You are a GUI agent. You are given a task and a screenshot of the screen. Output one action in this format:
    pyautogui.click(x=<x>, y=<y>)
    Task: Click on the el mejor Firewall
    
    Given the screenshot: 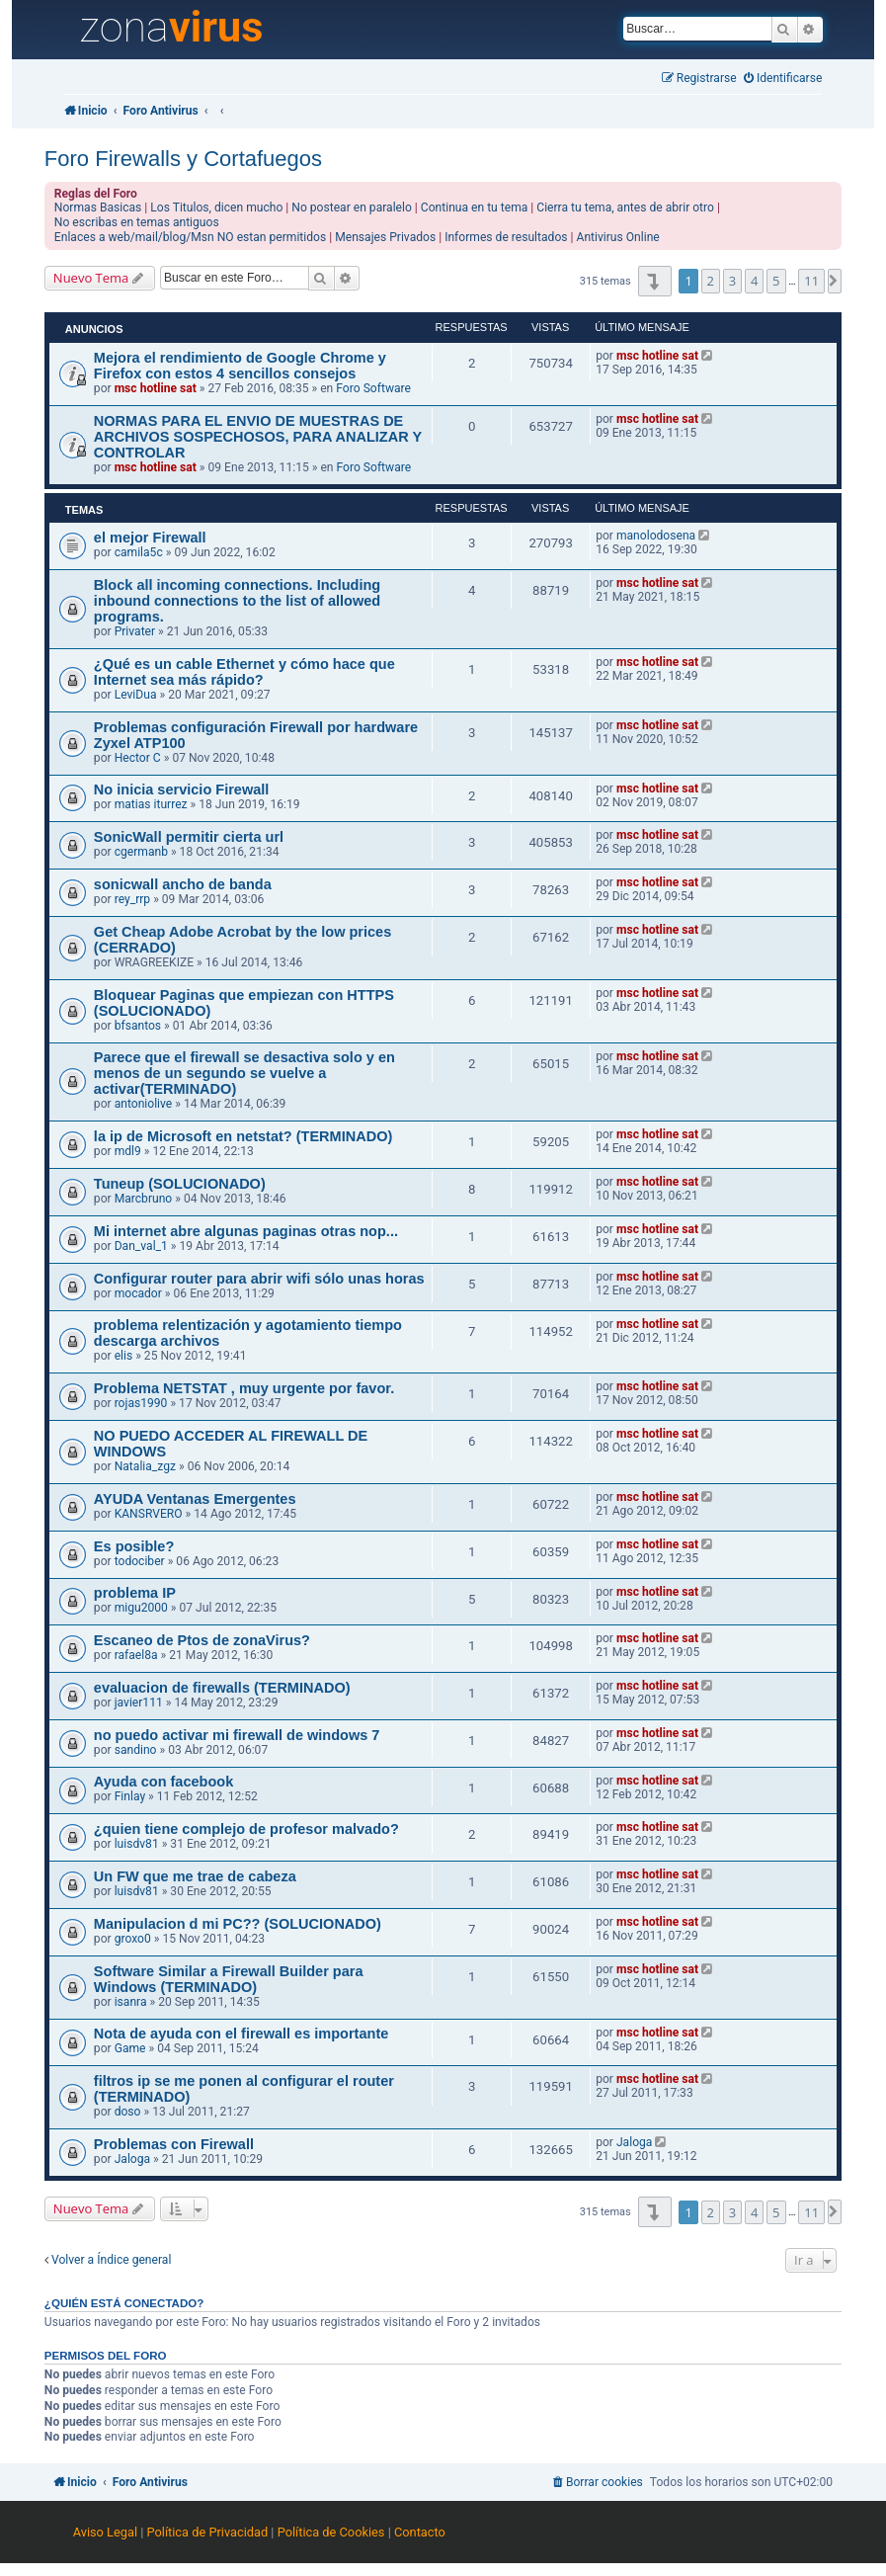 What is the action you would take?
    pyautogui.click(x=150, y=537)
    